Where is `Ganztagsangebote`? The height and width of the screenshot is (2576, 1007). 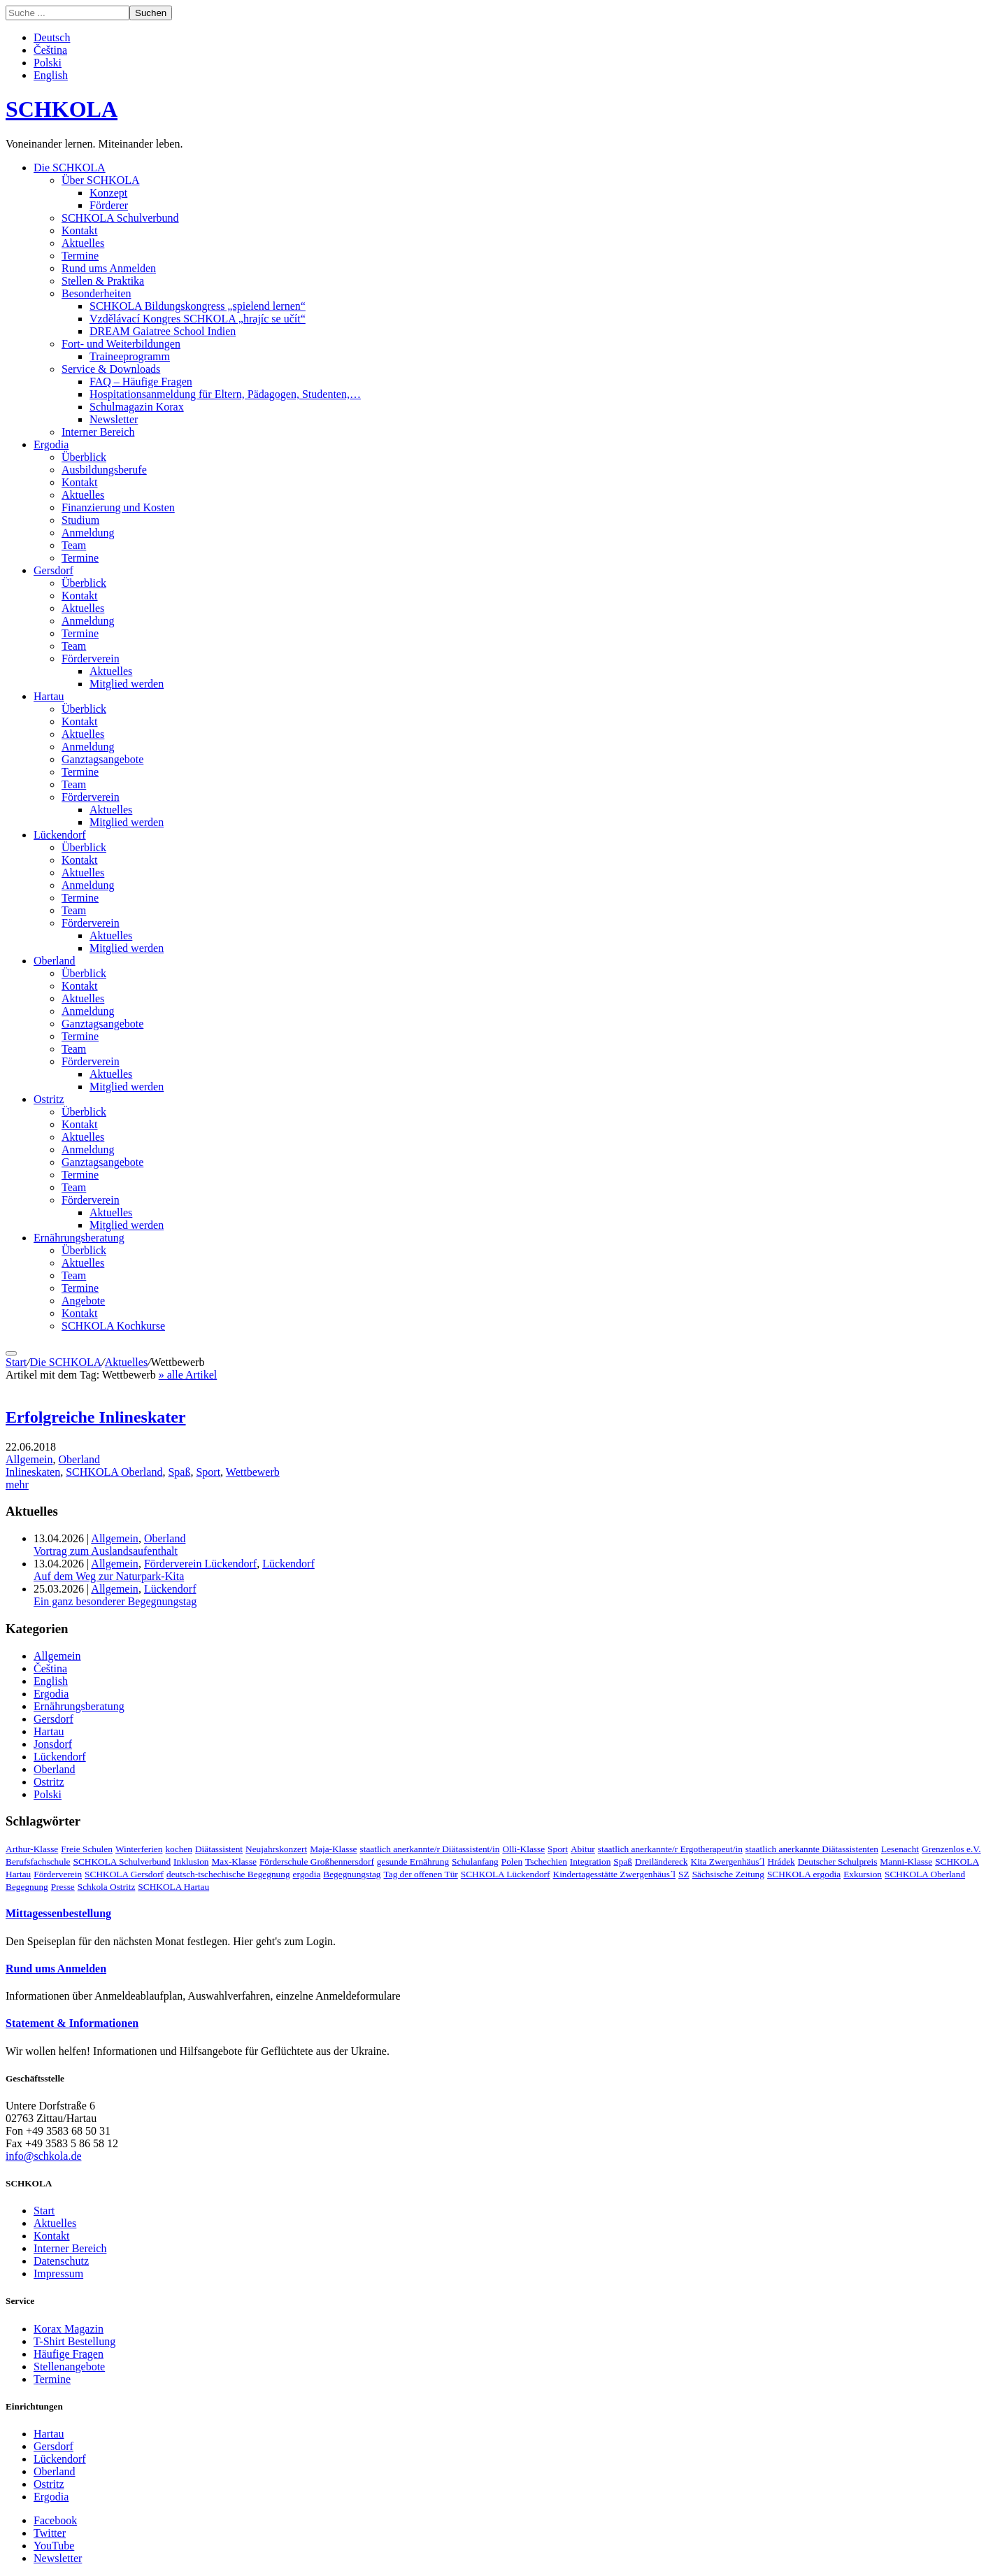
Ganztagsangebote is located at coordinates (102, 759).